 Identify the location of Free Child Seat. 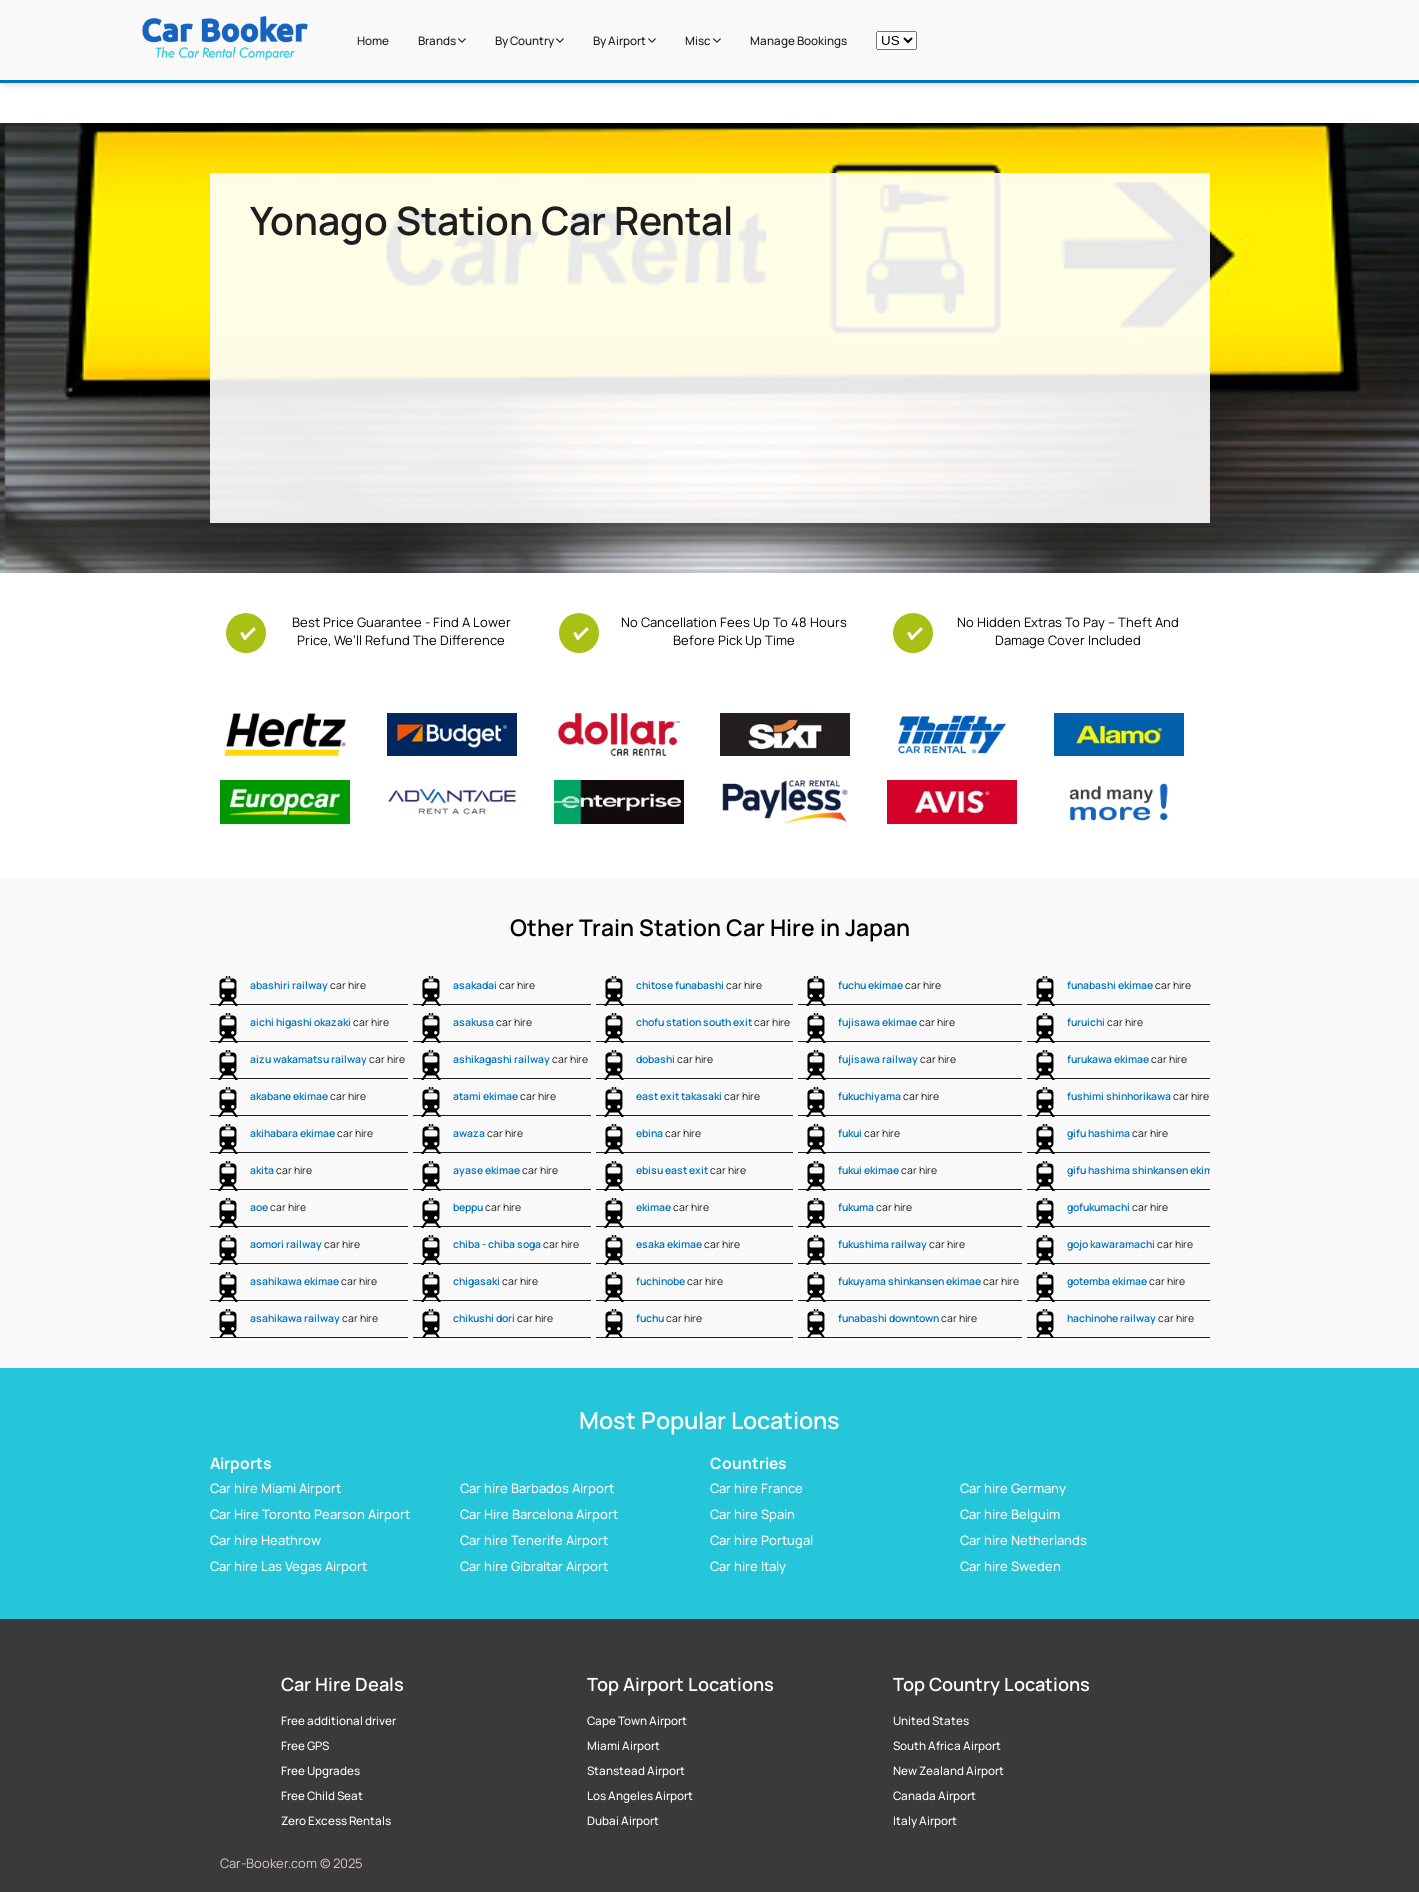
(322, 1796).